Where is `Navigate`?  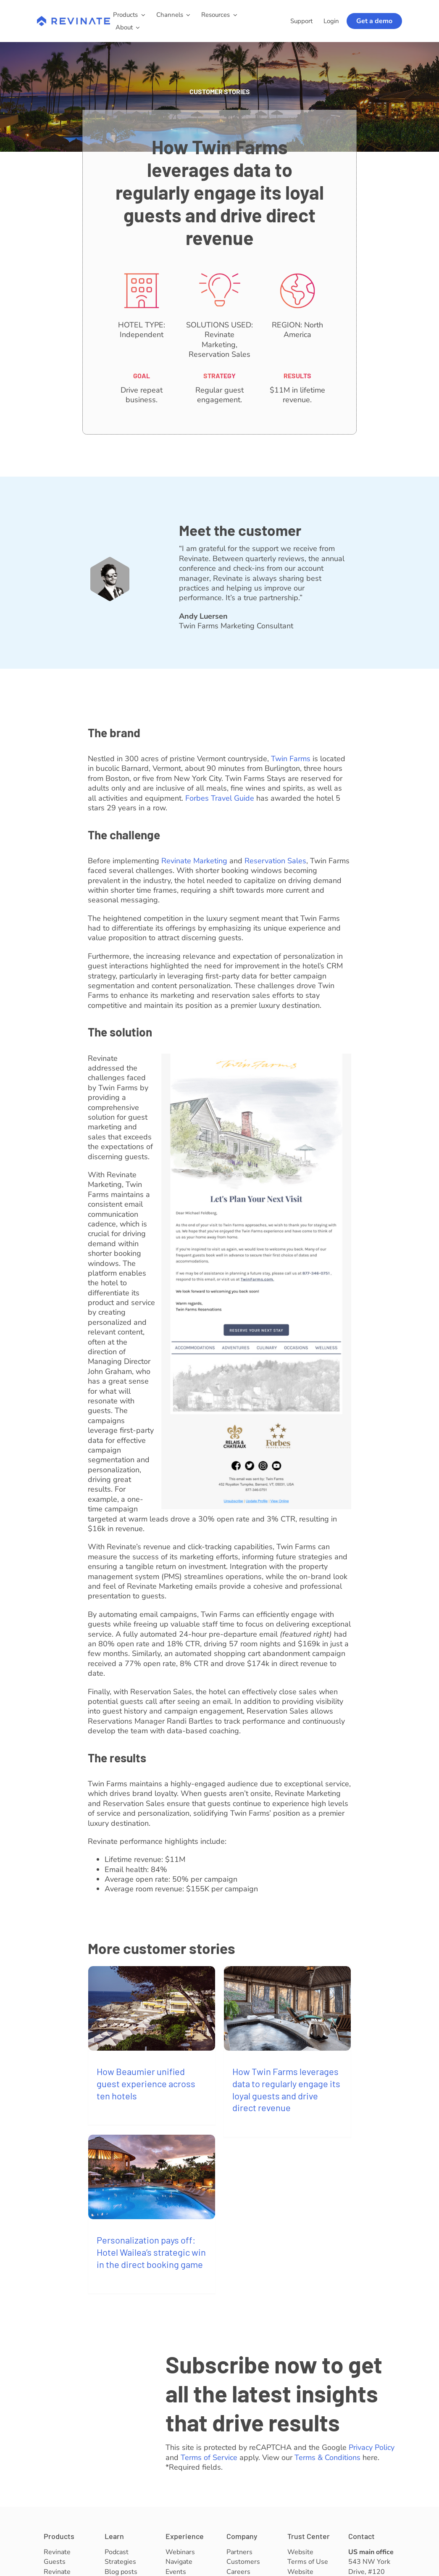
Navigate is located at coordinates (179, 2561).